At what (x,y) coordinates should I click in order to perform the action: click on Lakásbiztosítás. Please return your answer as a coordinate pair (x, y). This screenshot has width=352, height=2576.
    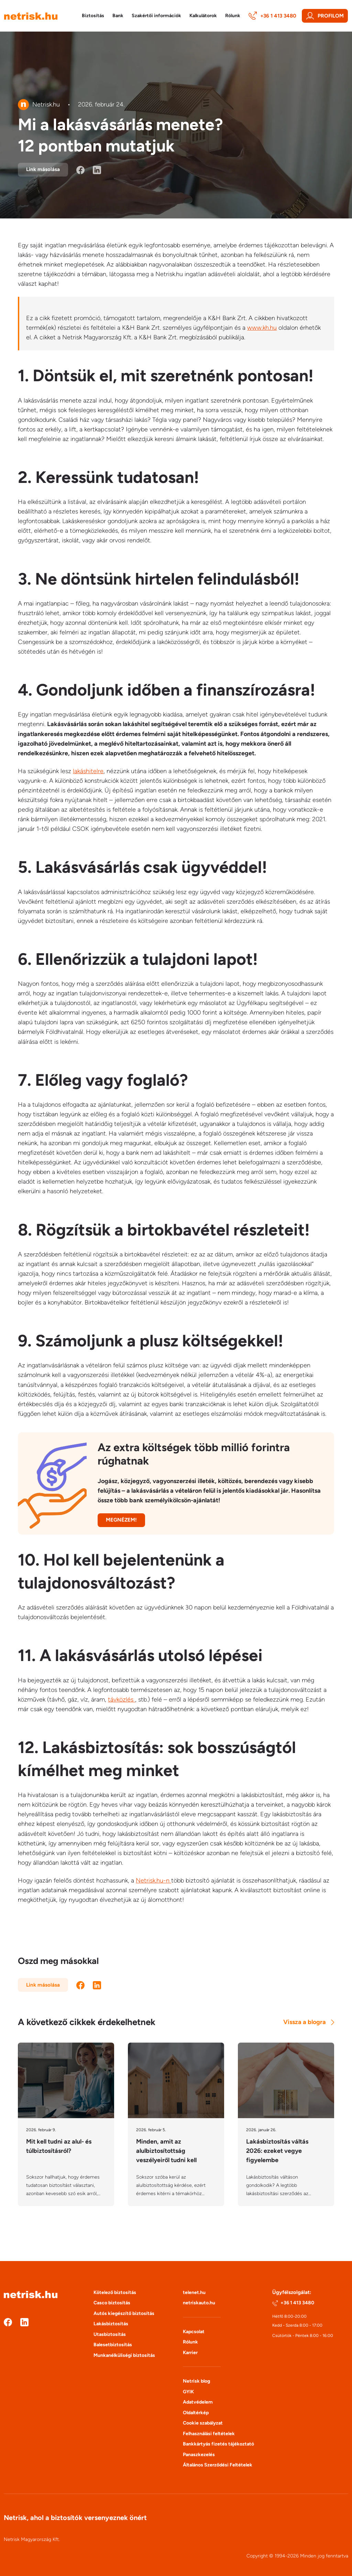
    Looking at the image, I should click on (111, 2324).